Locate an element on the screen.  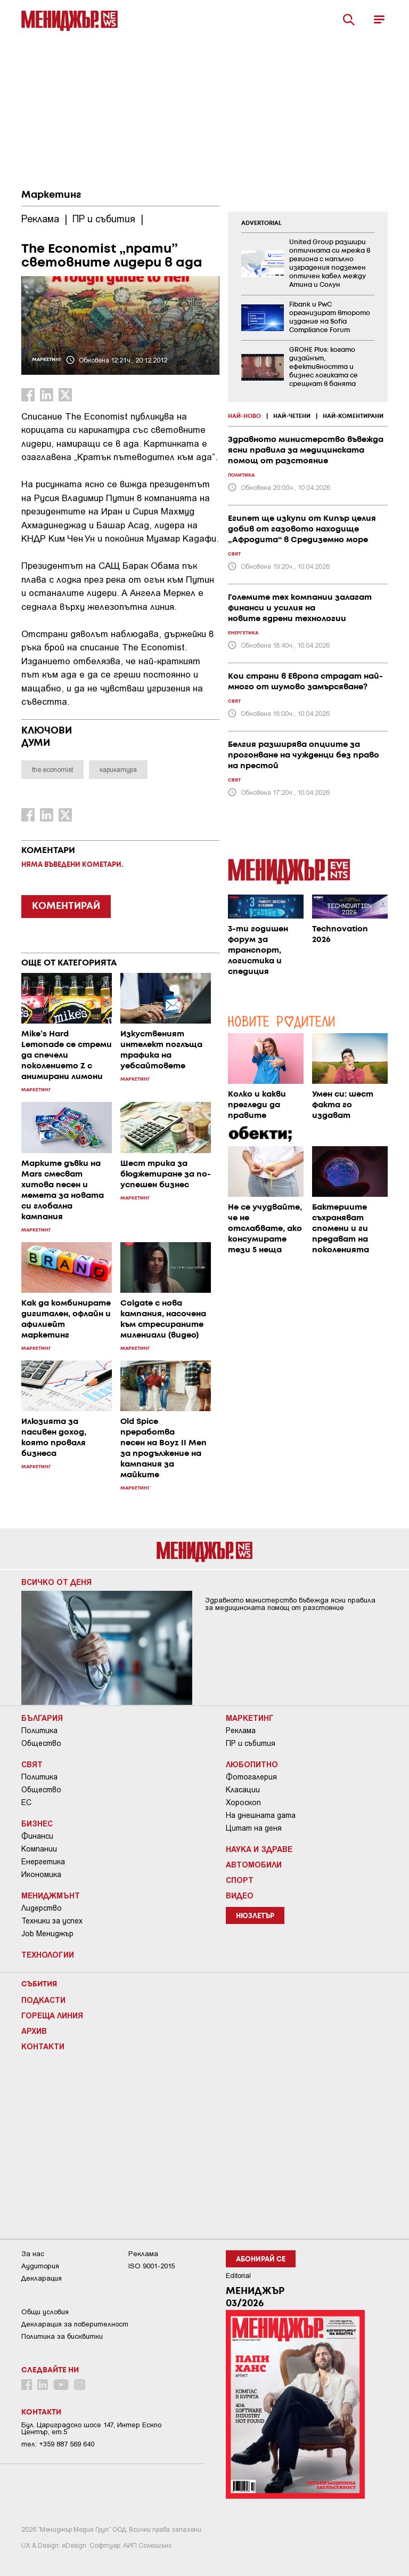
На днешната дата is located at coordinates (261, 1815).